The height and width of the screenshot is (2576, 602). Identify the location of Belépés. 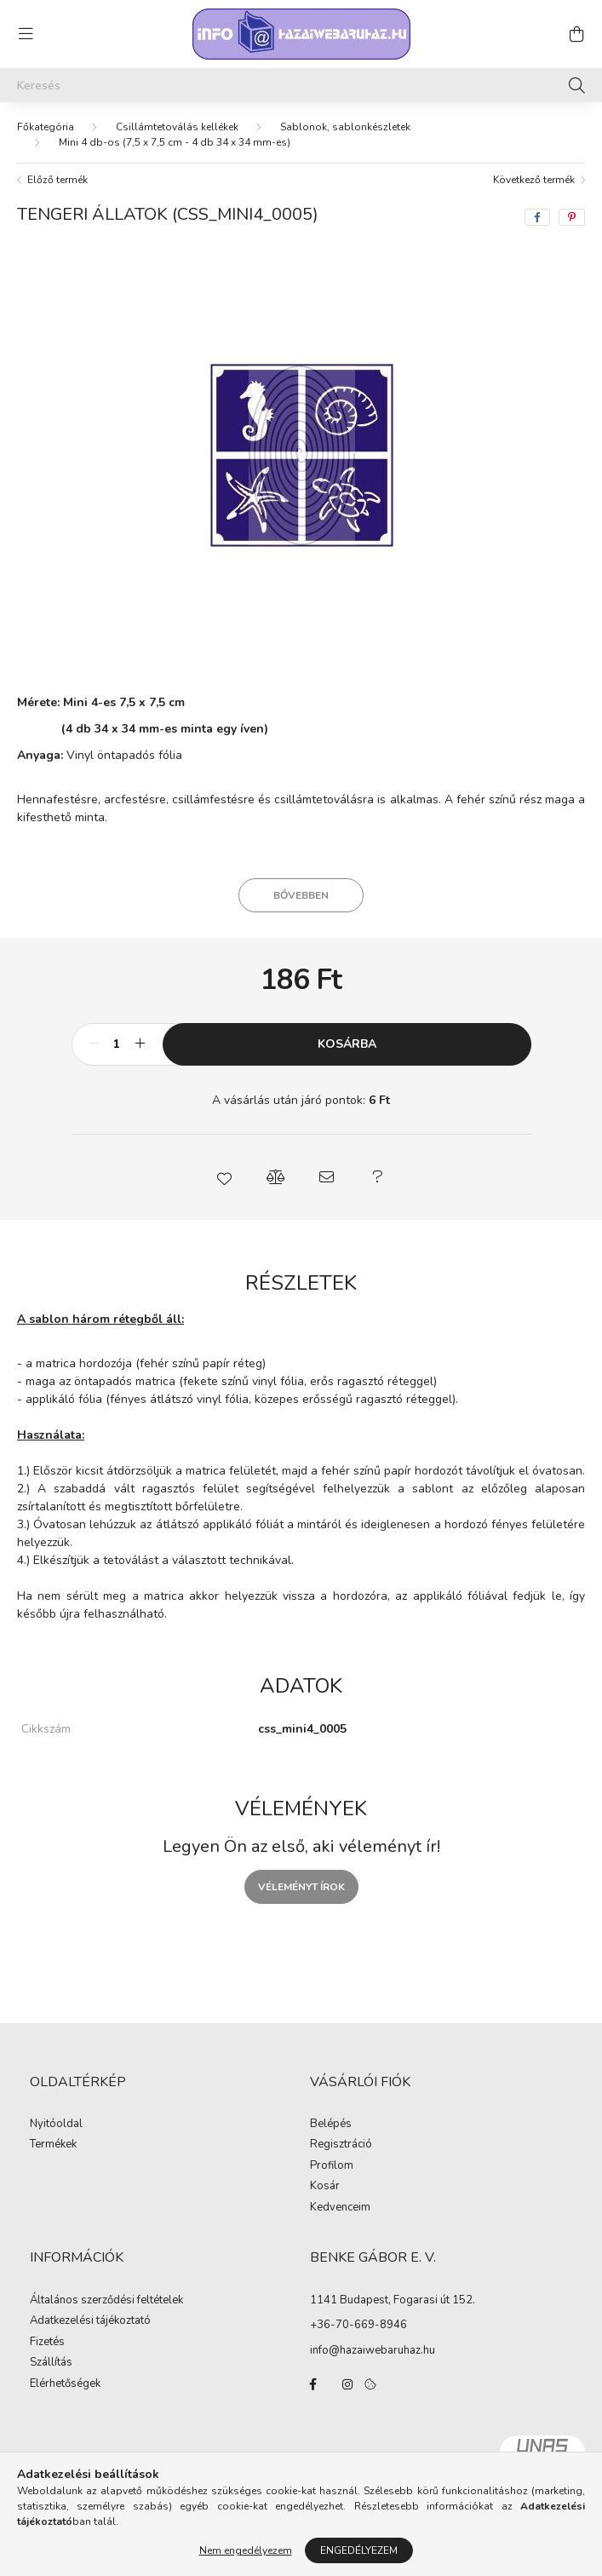
(331, 2124).